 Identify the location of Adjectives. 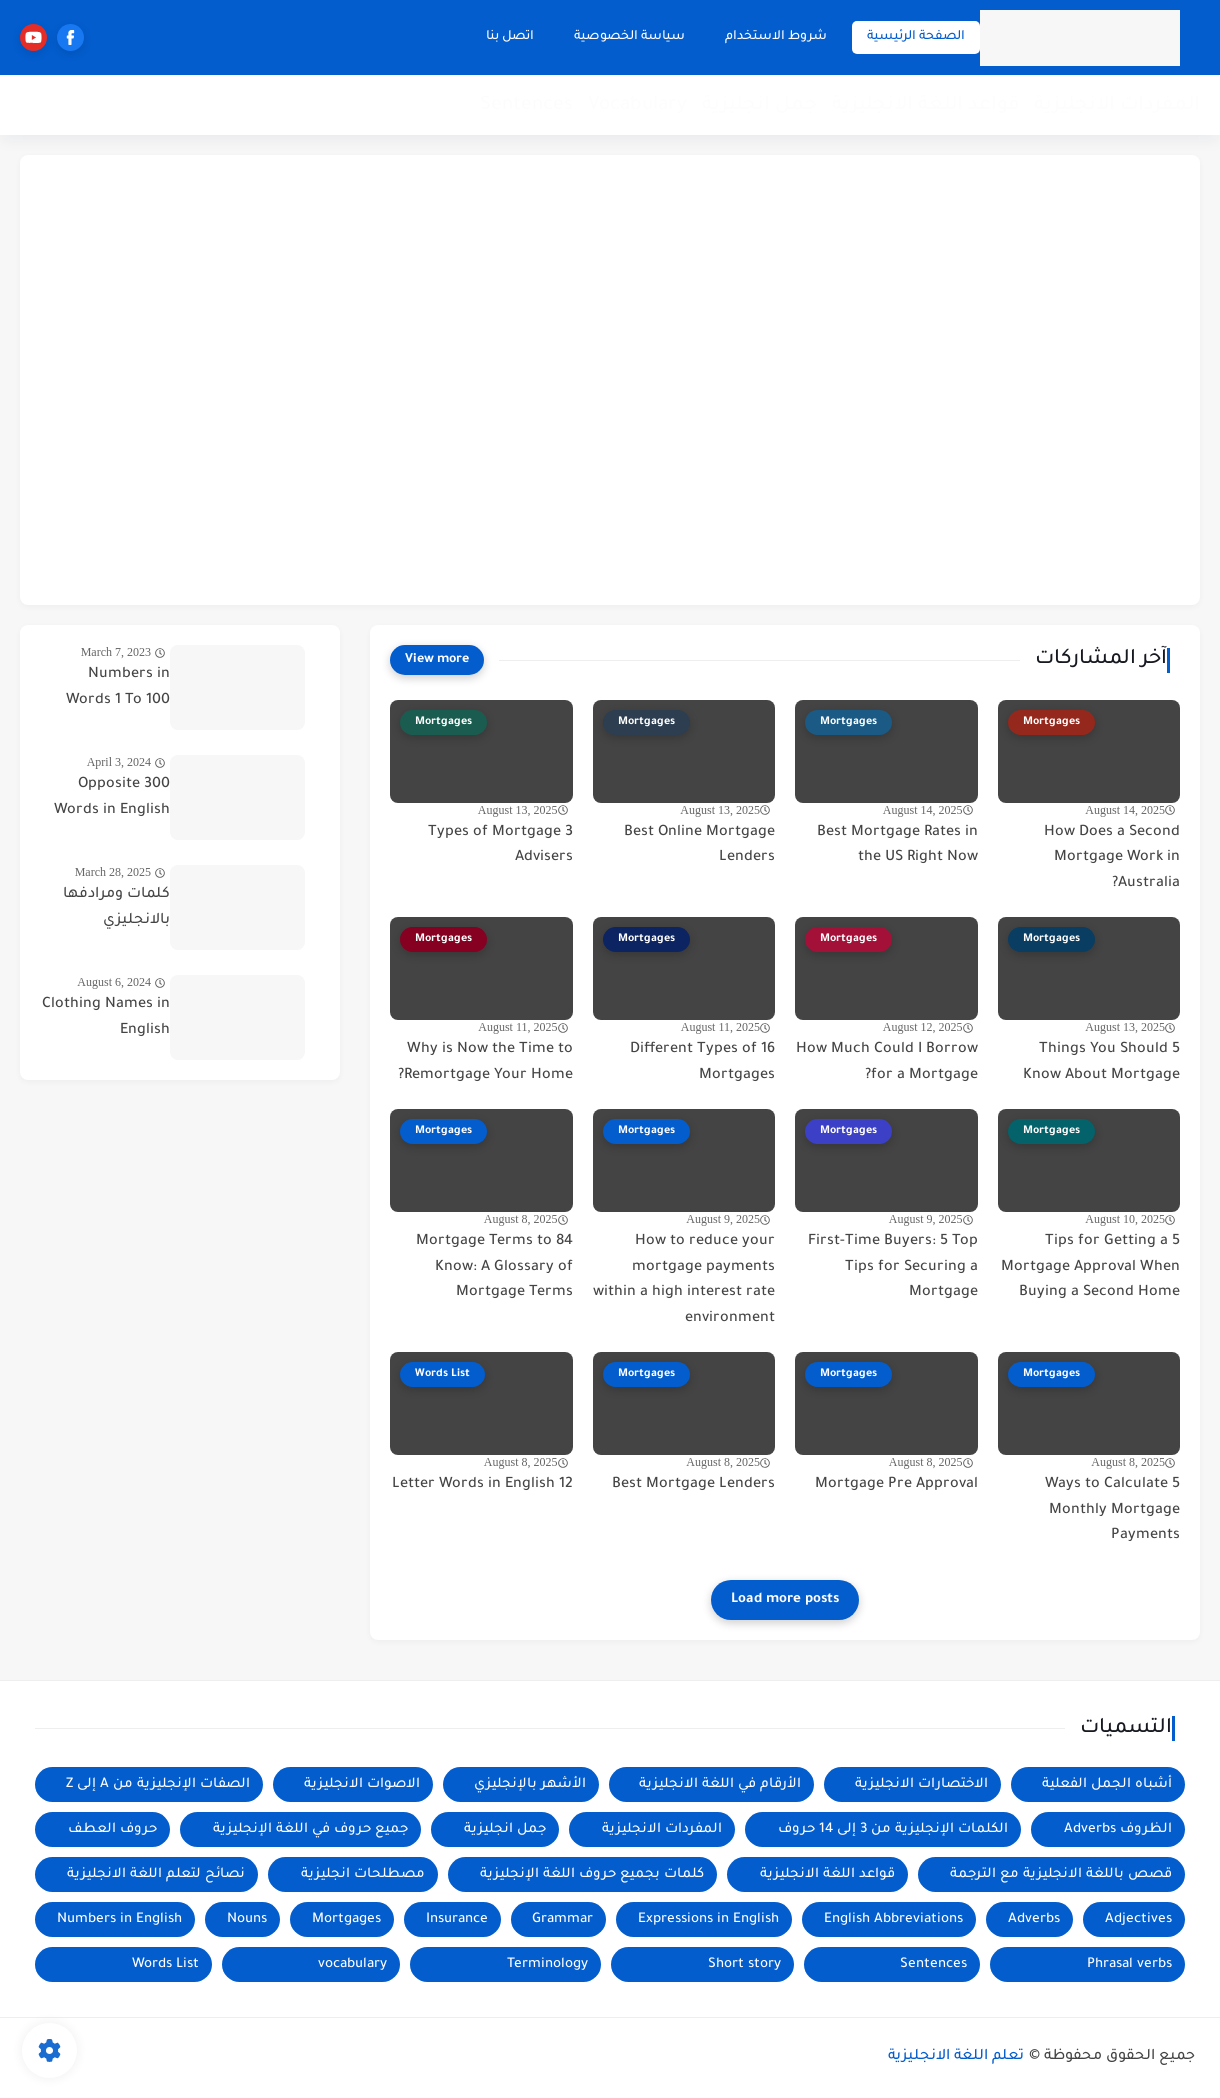
(1138, 1919).